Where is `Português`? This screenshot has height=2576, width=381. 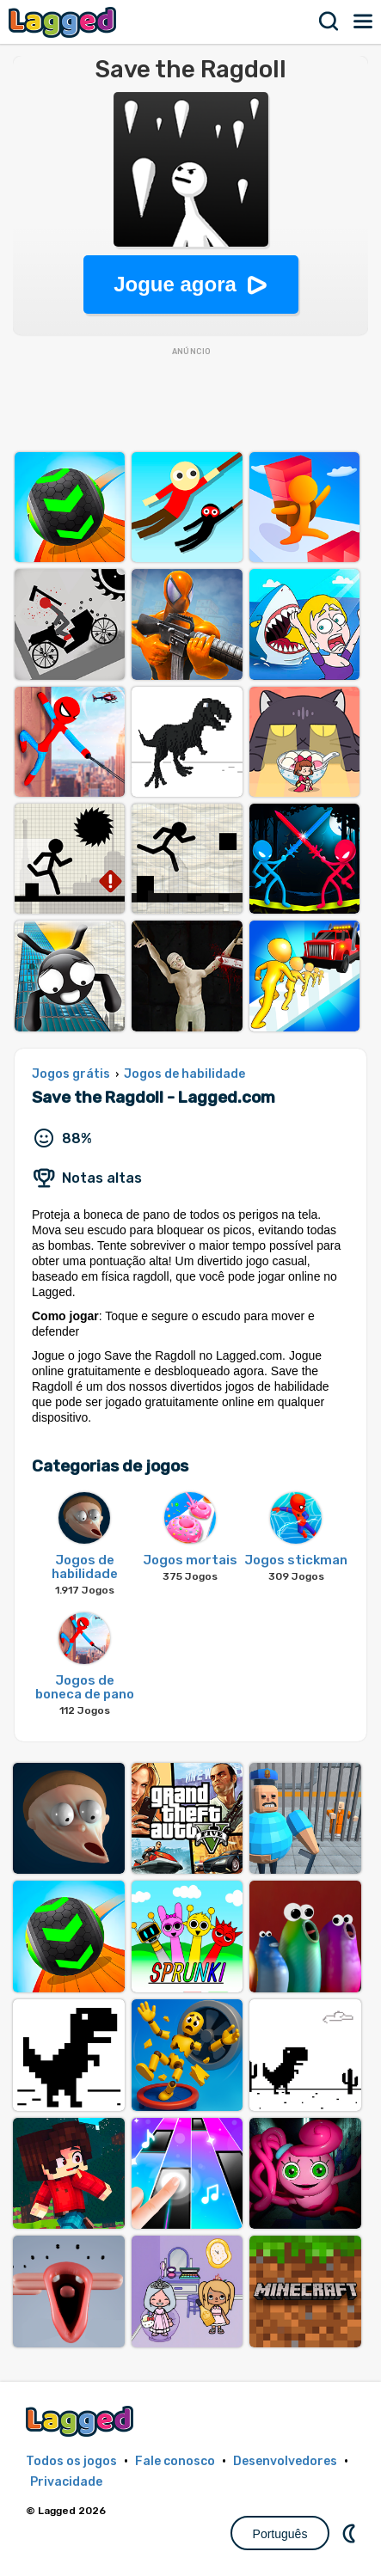 Português is located at coordinates (280, 2534).